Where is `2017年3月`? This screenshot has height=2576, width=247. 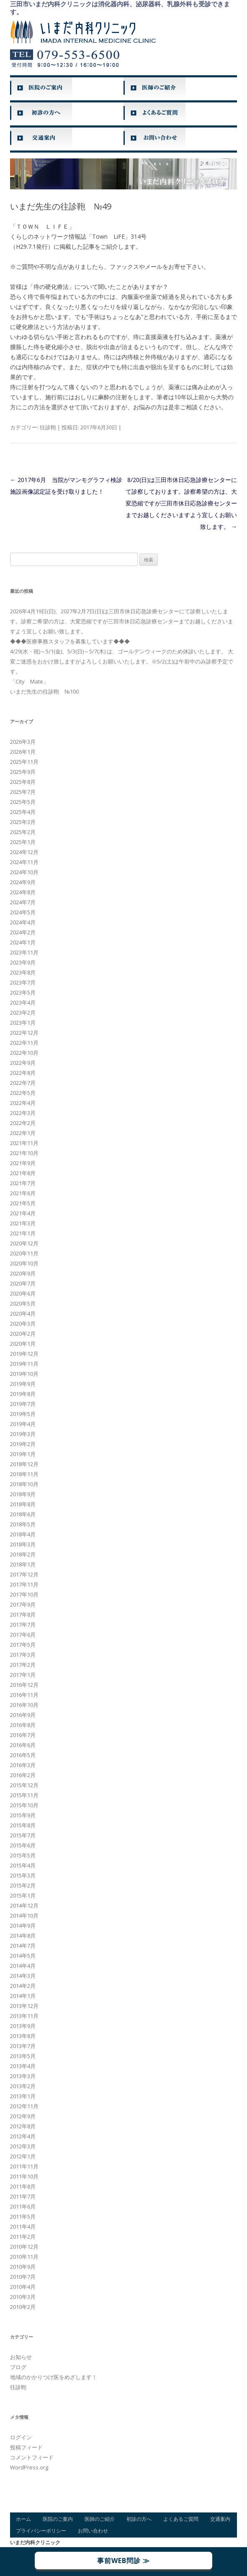 2017年3月 is located at coordinates (23, 1654).